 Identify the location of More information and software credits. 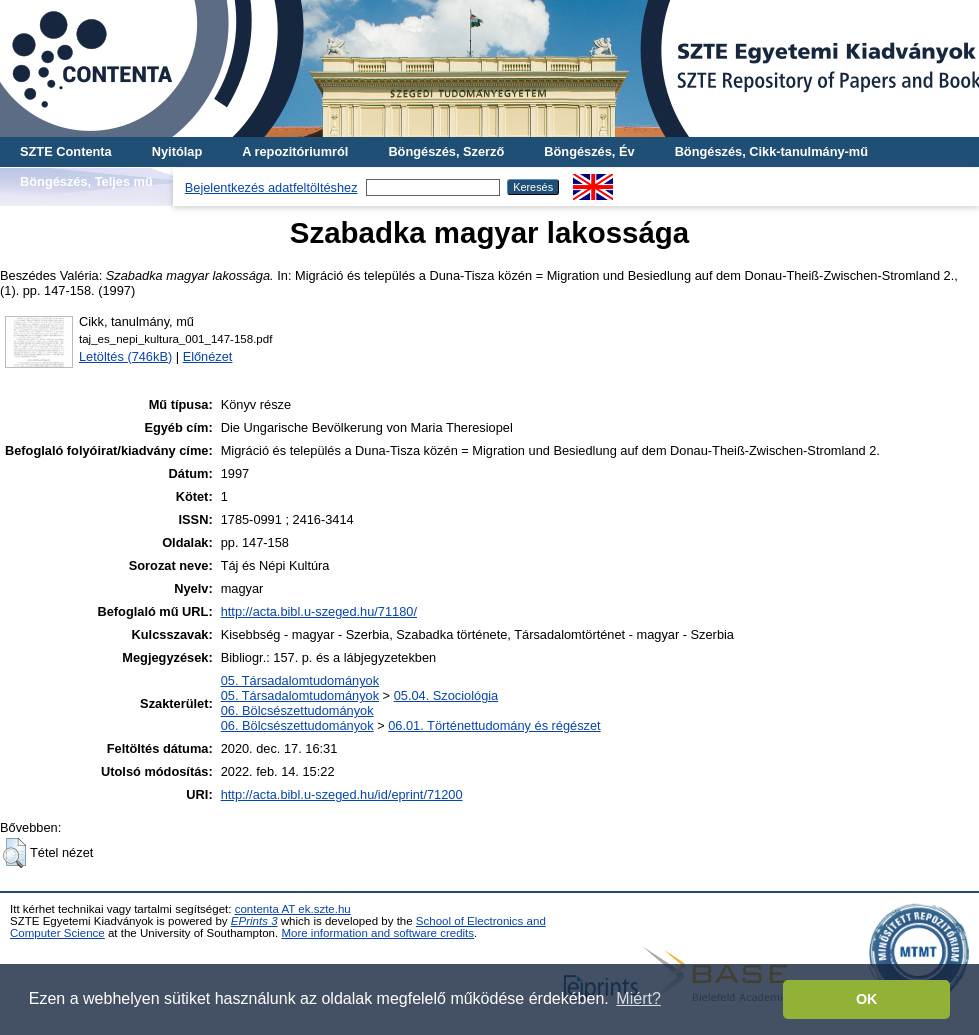
(377, 933).